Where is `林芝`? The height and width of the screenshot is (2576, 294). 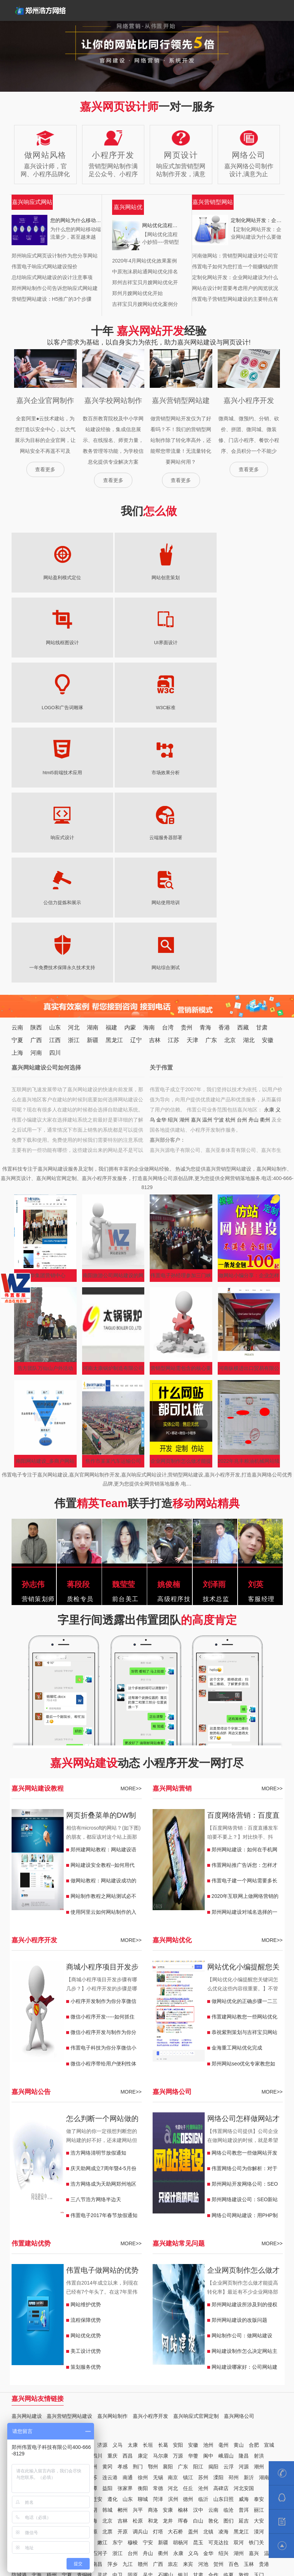 林芝 is located at coordinates (153, 2391).